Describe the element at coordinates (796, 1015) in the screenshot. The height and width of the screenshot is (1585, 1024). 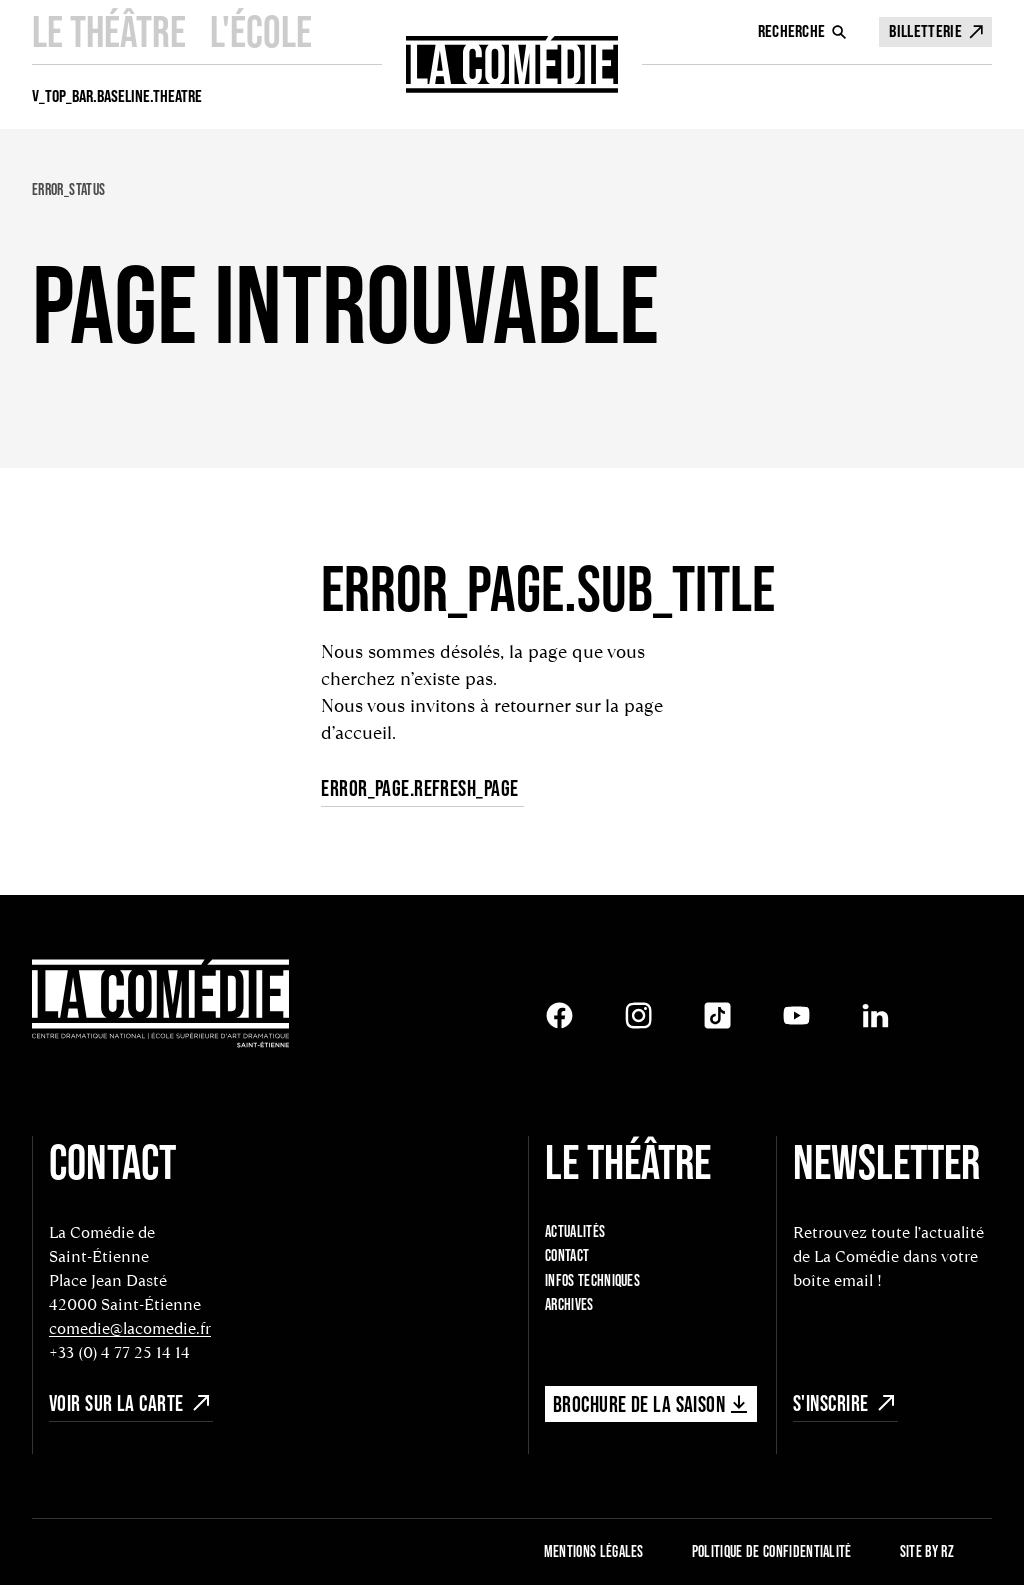
I see `[Youtube]` at that location.